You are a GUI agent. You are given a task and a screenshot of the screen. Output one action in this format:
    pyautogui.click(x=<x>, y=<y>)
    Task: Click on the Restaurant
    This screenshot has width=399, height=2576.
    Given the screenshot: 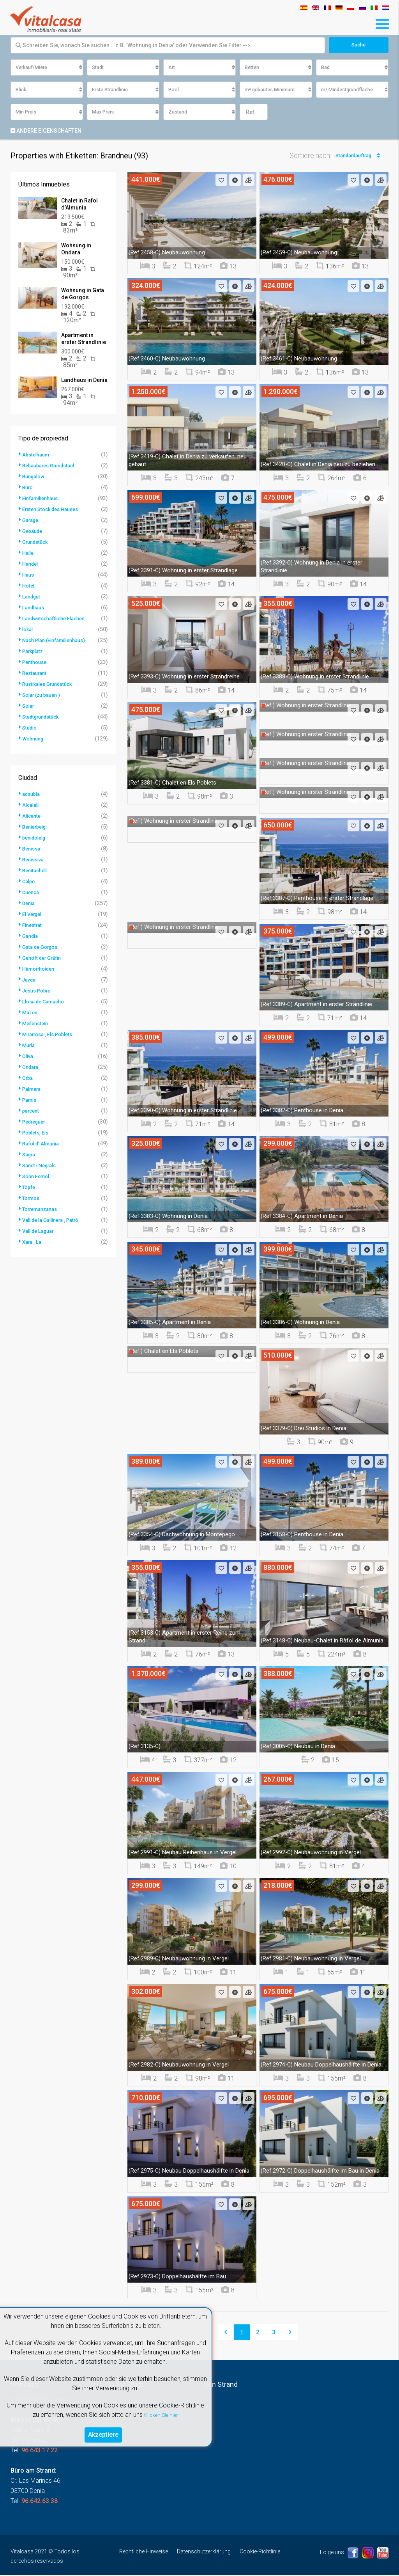 What is the action you would take?
    pyautogui.click(x=36, y=674)
    